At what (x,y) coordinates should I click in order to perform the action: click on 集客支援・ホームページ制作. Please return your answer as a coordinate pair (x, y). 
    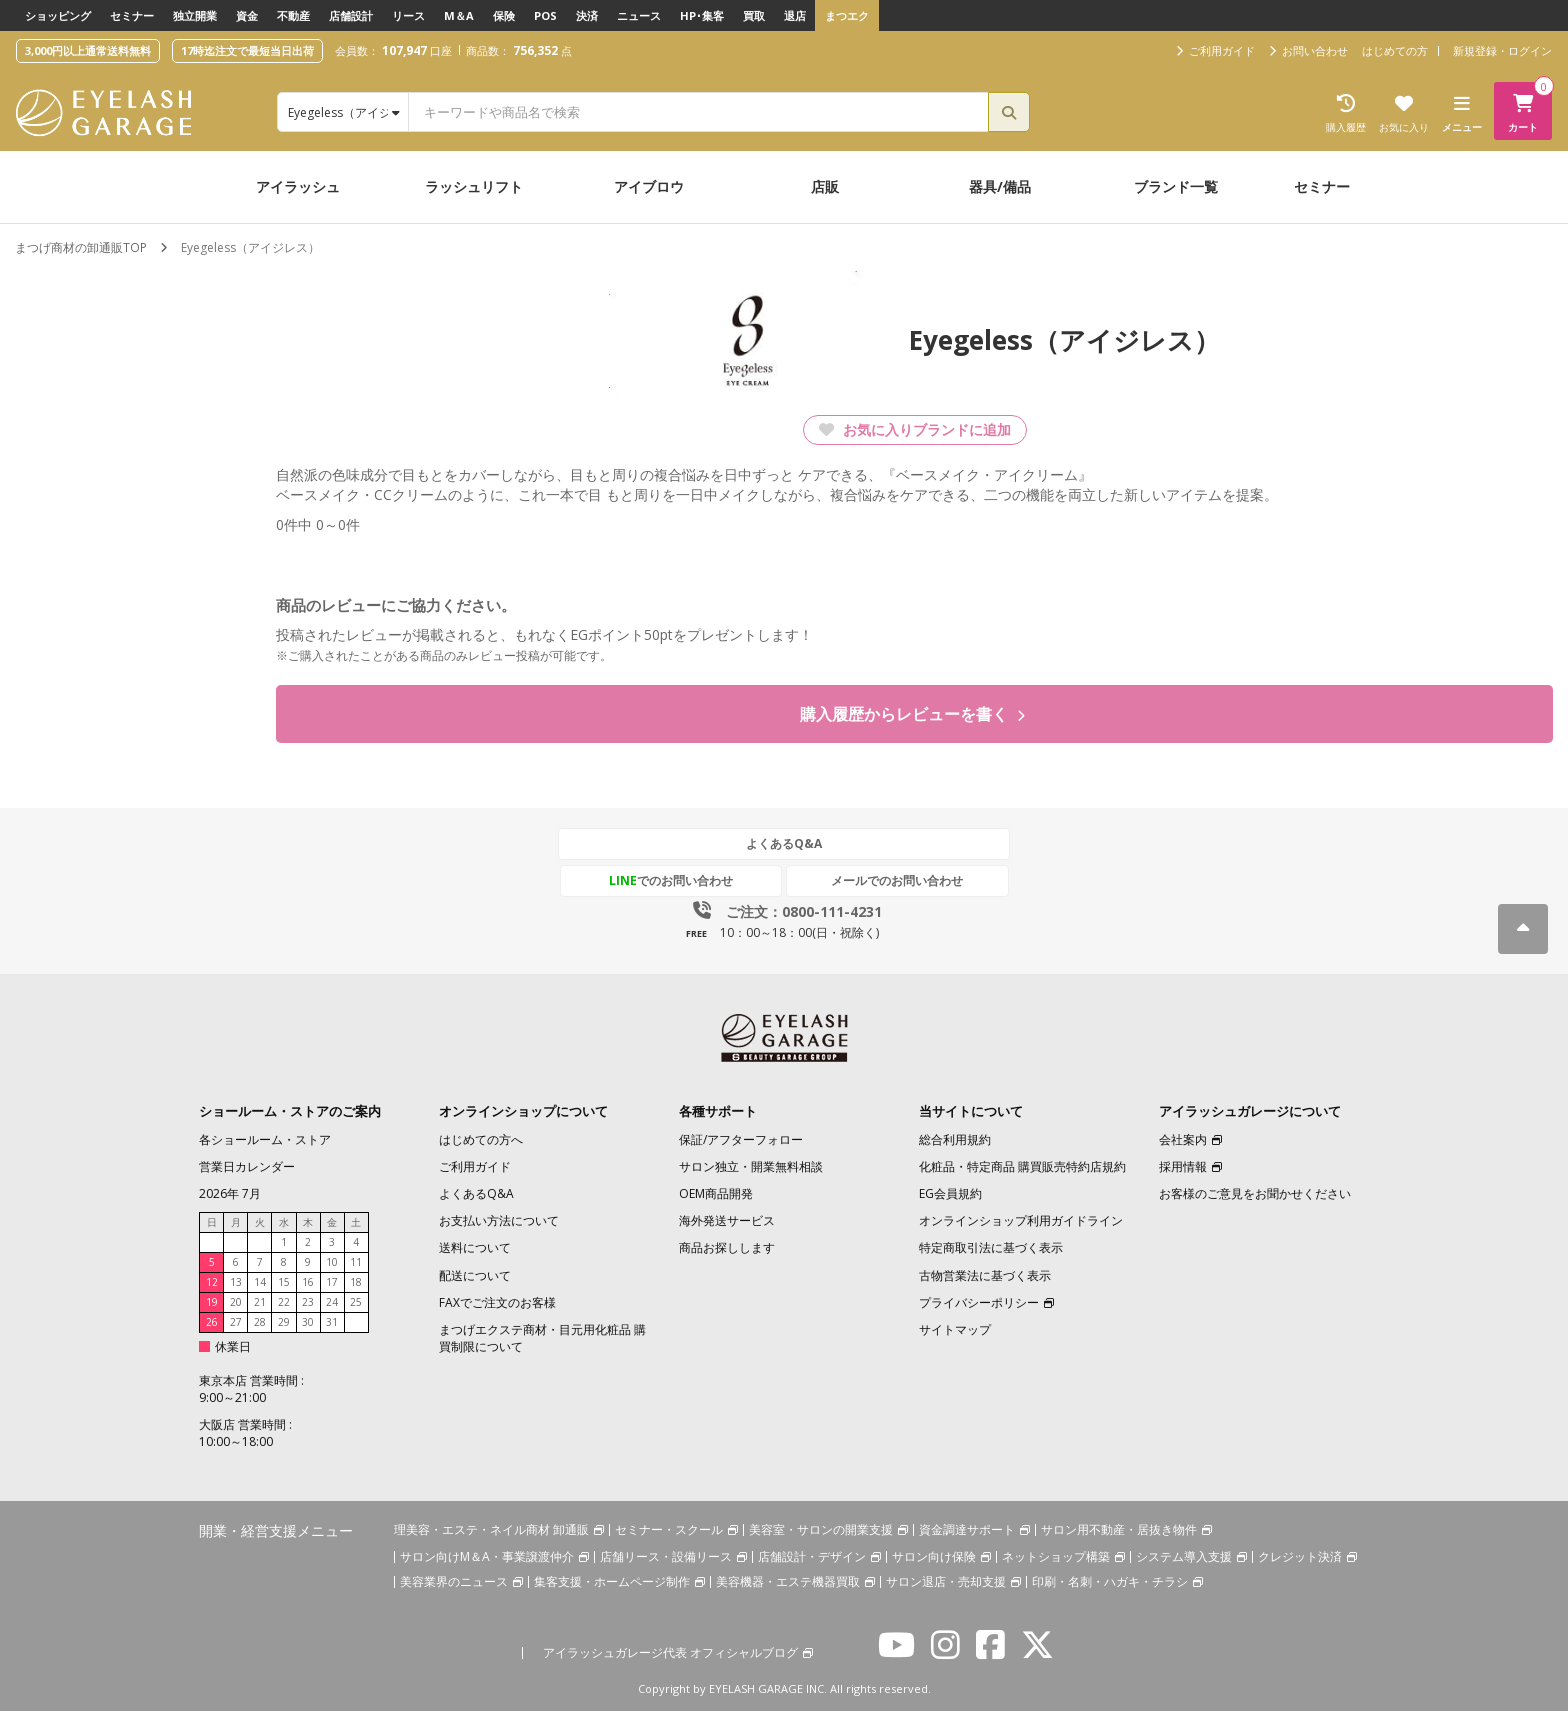
    Looking at the image, I should click on (612, 1582).